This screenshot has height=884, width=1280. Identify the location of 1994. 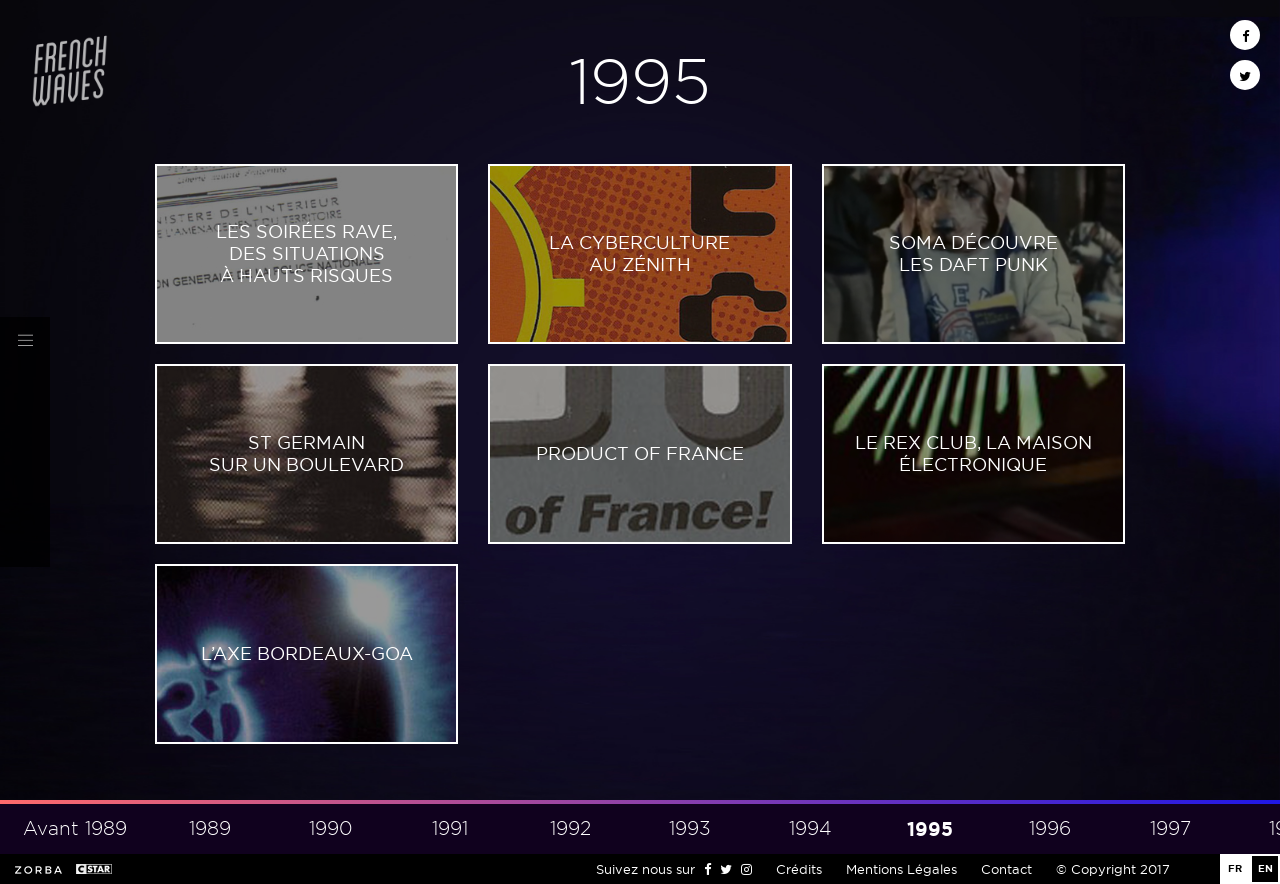
(810, 828).